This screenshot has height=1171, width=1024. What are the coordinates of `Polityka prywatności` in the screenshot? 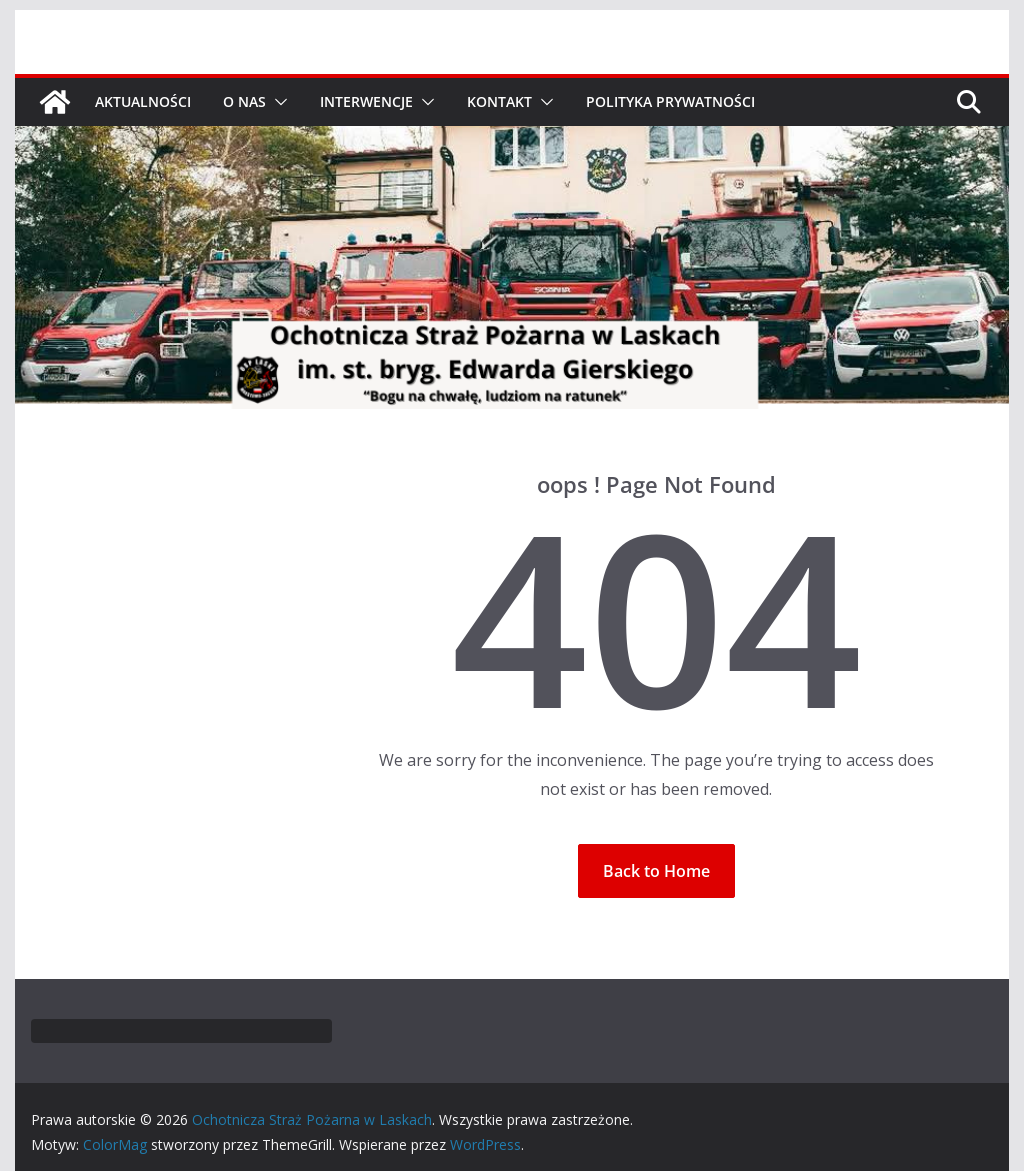 It's located at (670, 101).